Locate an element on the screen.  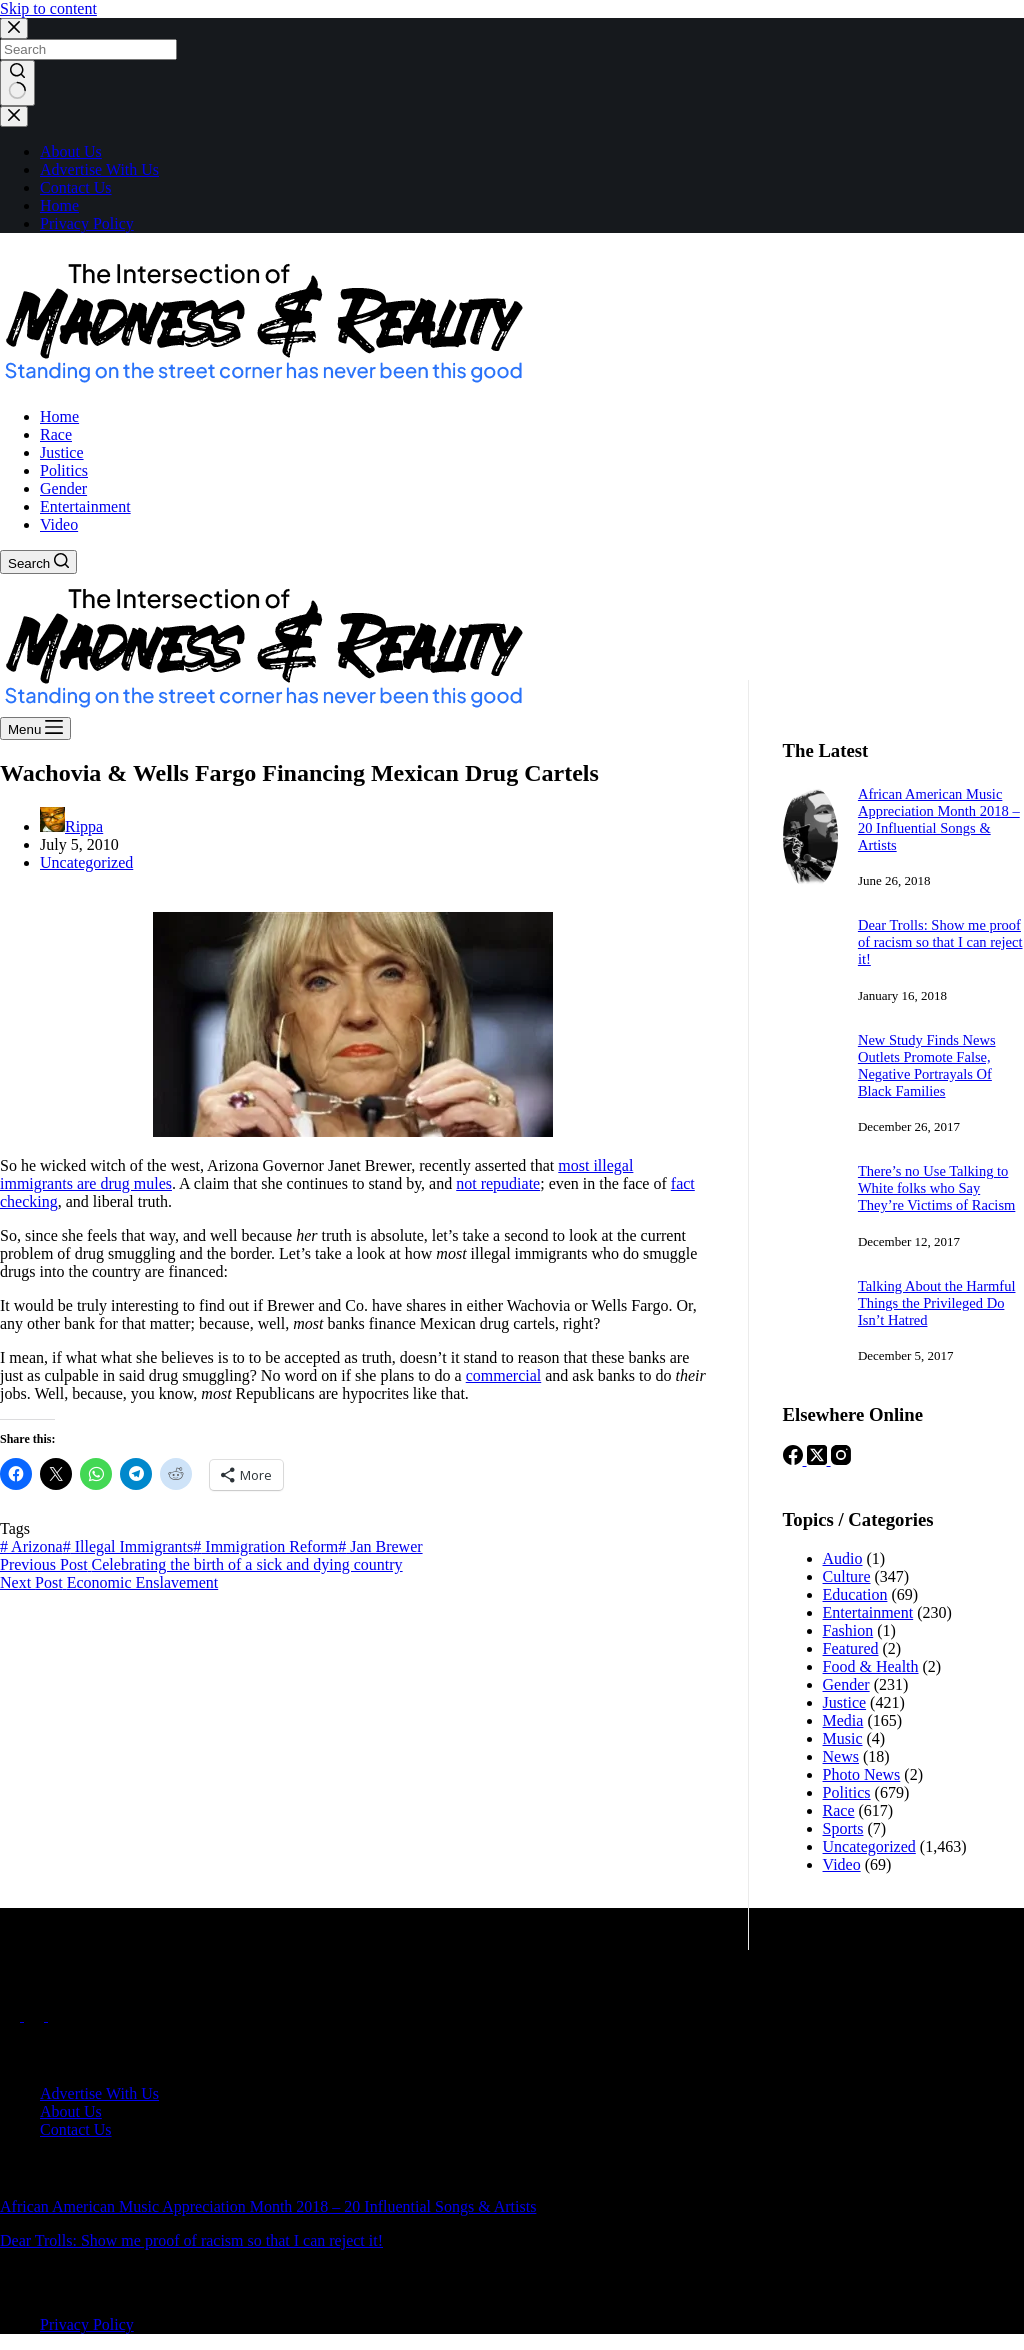
Music is located at coordinates (843, 1738).